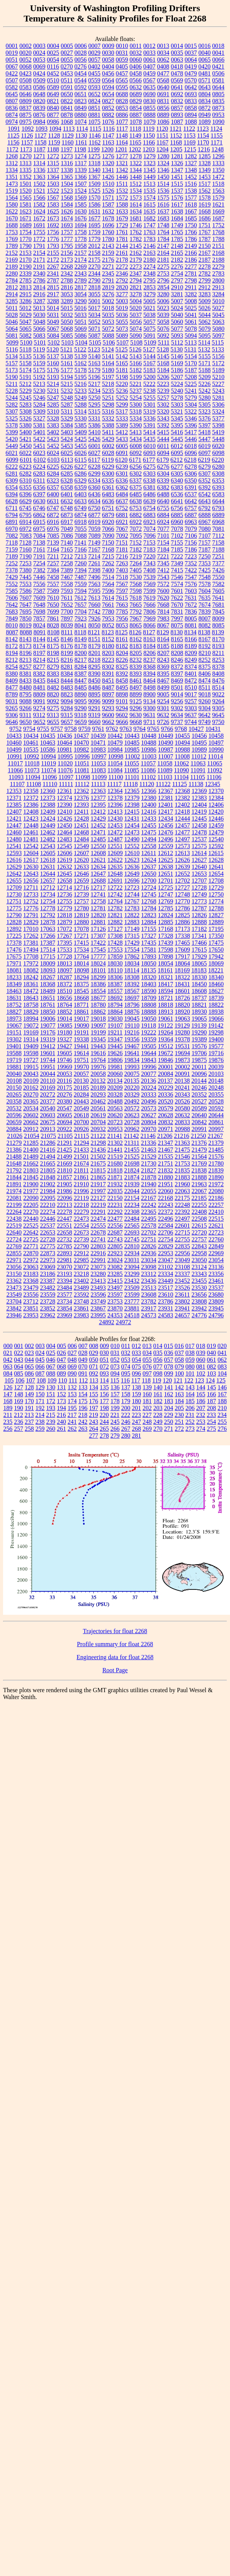  Describe the element at coordinates (26, 515) in the screenshot. I see `6795` at that location.